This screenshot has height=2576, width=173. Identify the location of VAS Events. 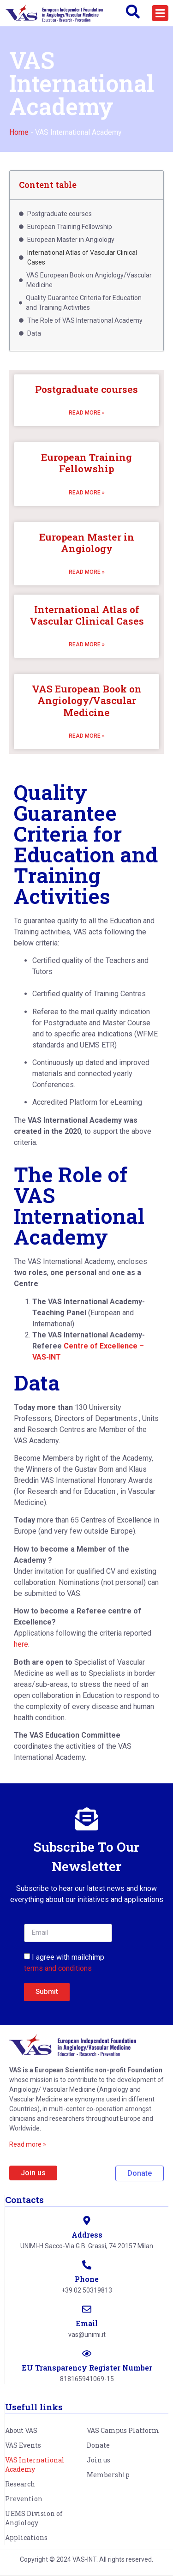
(23, 2445).